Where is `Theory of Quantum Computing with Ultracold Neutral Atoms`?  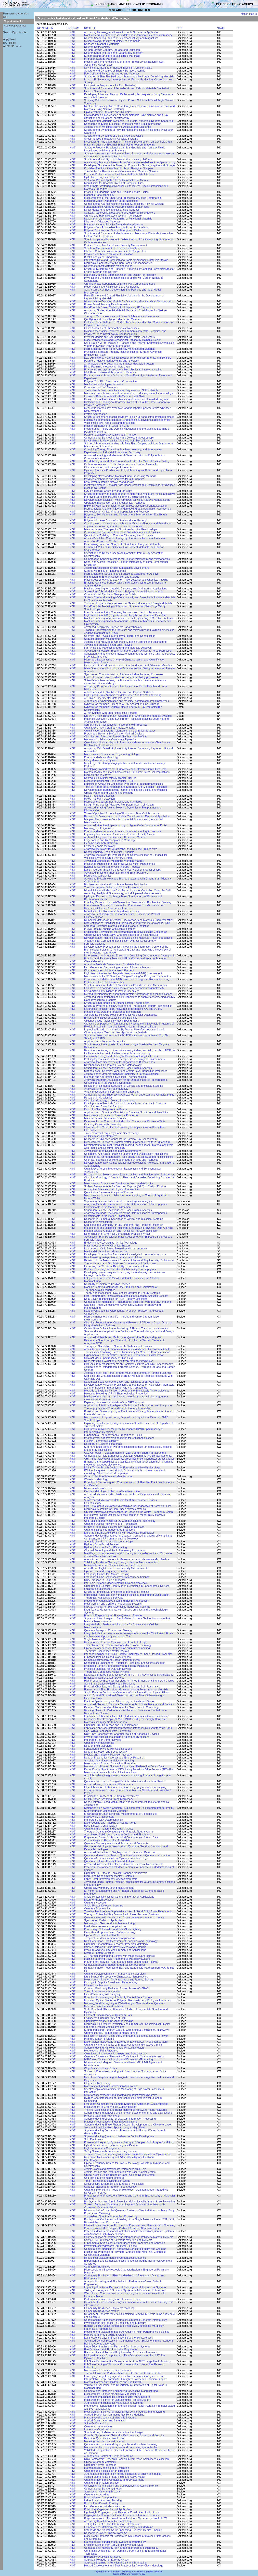
Theory of Quantum Computing with Ultracold Neutral Atoms is located at coordinates (119, 1831).